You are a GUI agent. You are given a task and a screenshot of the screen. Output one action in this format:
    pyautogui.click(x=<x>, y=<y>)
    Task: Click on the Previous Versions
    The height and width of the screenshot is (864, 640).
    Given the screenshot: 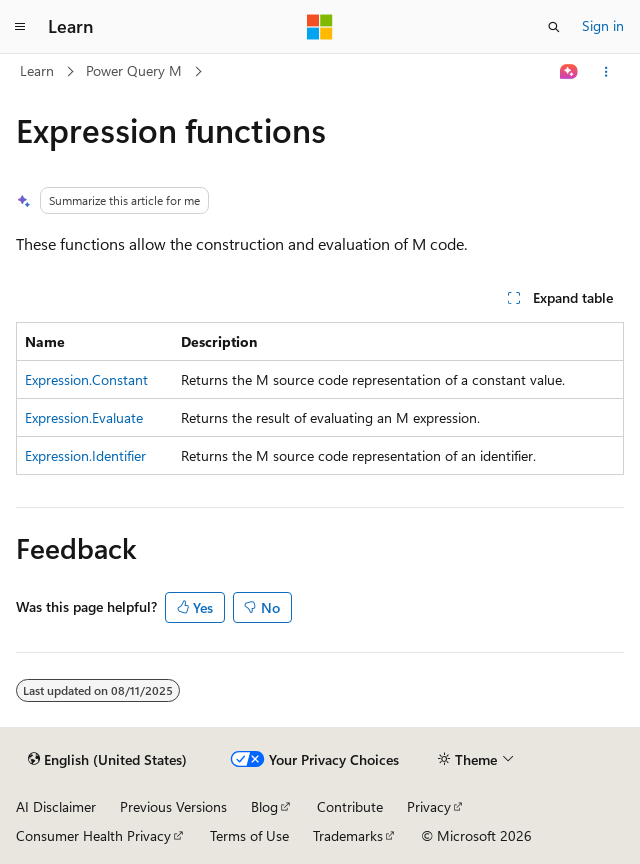 What is the action you would take?
    pyautogui.click(x=173, y=806)
    